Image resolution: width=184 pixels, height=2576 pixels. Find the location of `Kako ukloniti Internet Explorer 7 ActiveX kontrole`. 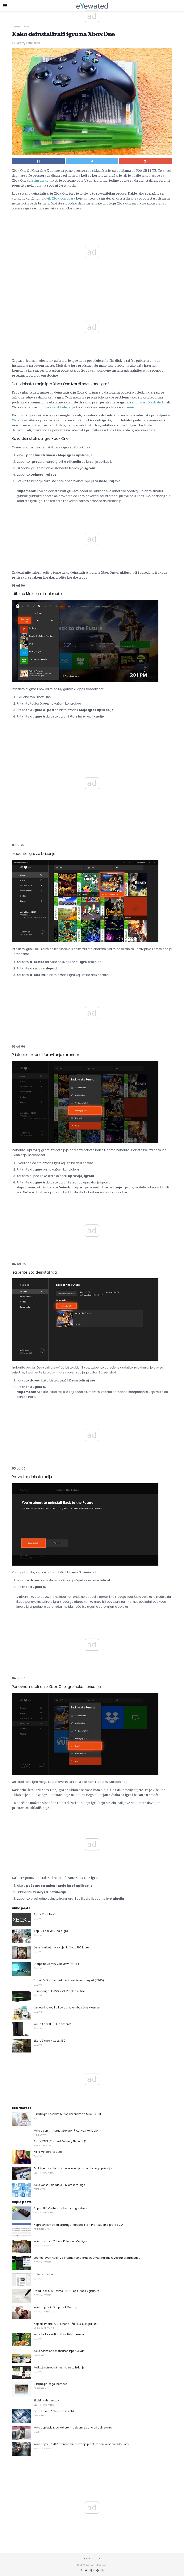

Kako ukloniti Internet Explorer 7 ActiveX kontrole is located at coordinates (66, 2131).